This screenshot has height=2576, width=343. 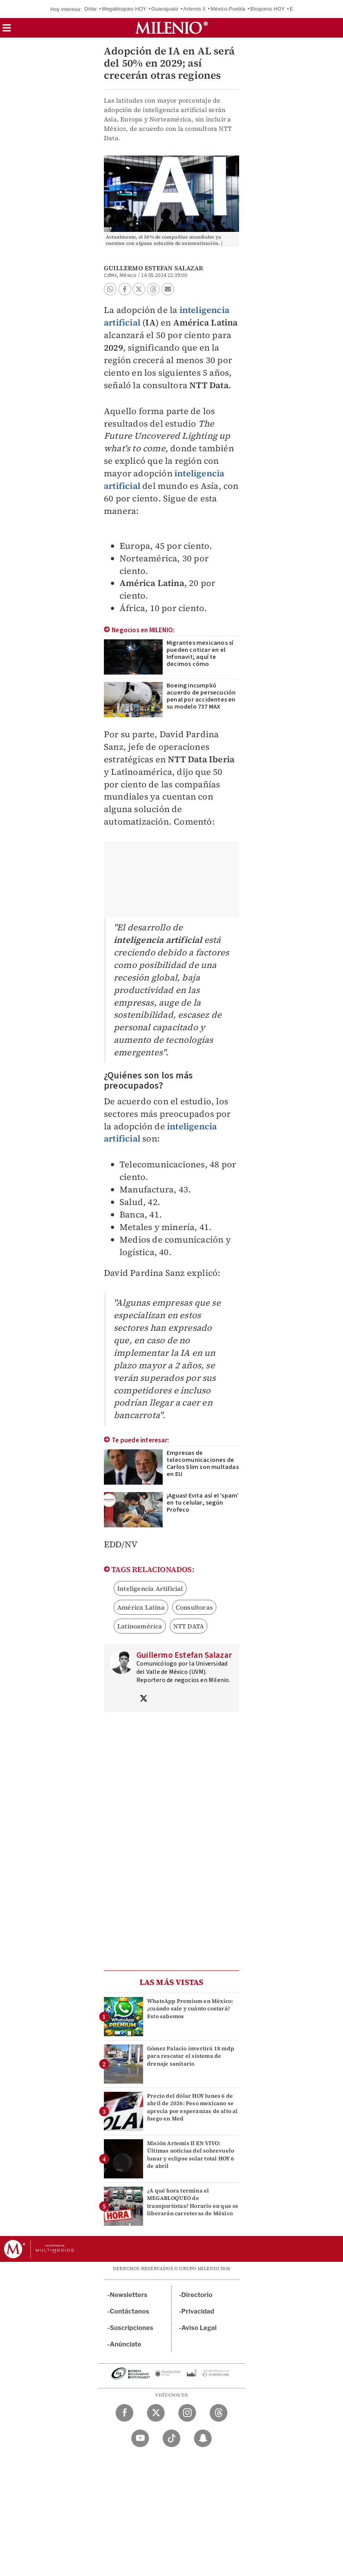 What do you see at coordinates (131, 2328) in the screenshot?
I see `Suscripciones` at bounding box center [131, 2328].